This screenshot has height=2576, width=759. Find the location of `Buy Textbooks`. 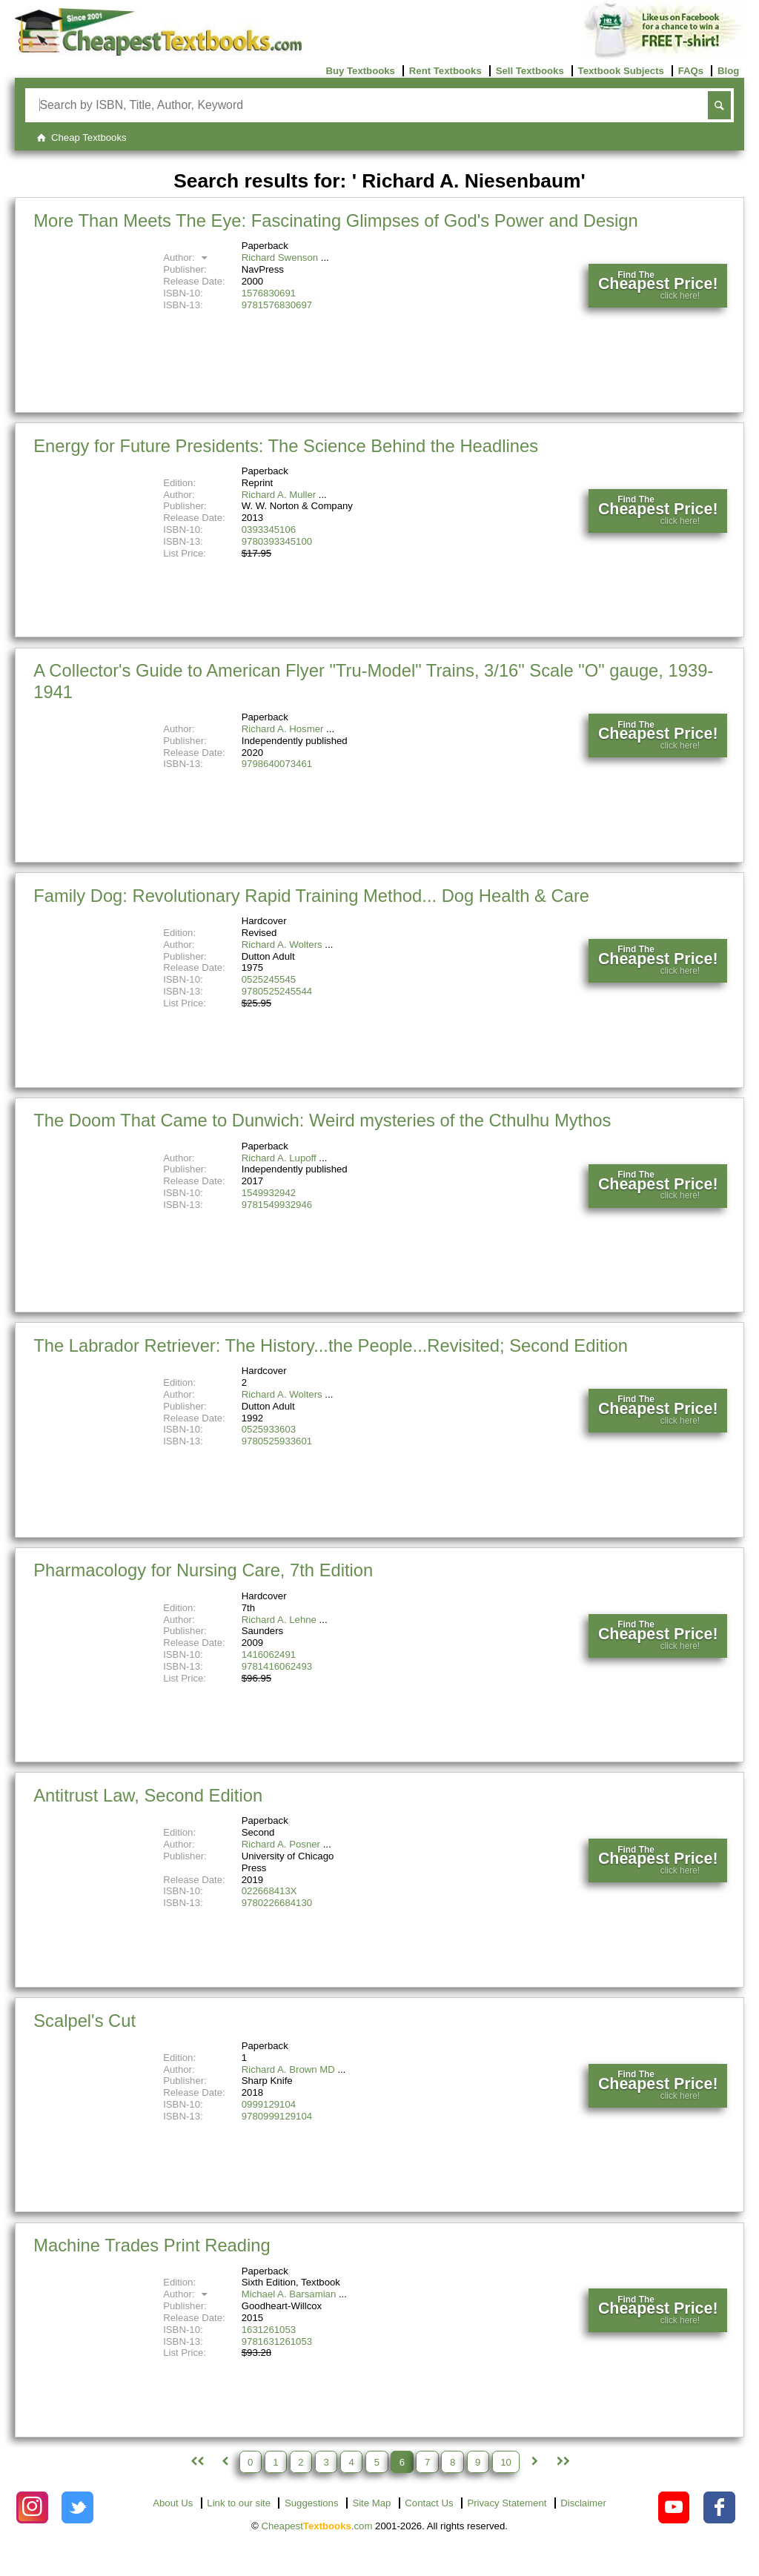

Buy Textbooks is located at coordinates (360, 70).